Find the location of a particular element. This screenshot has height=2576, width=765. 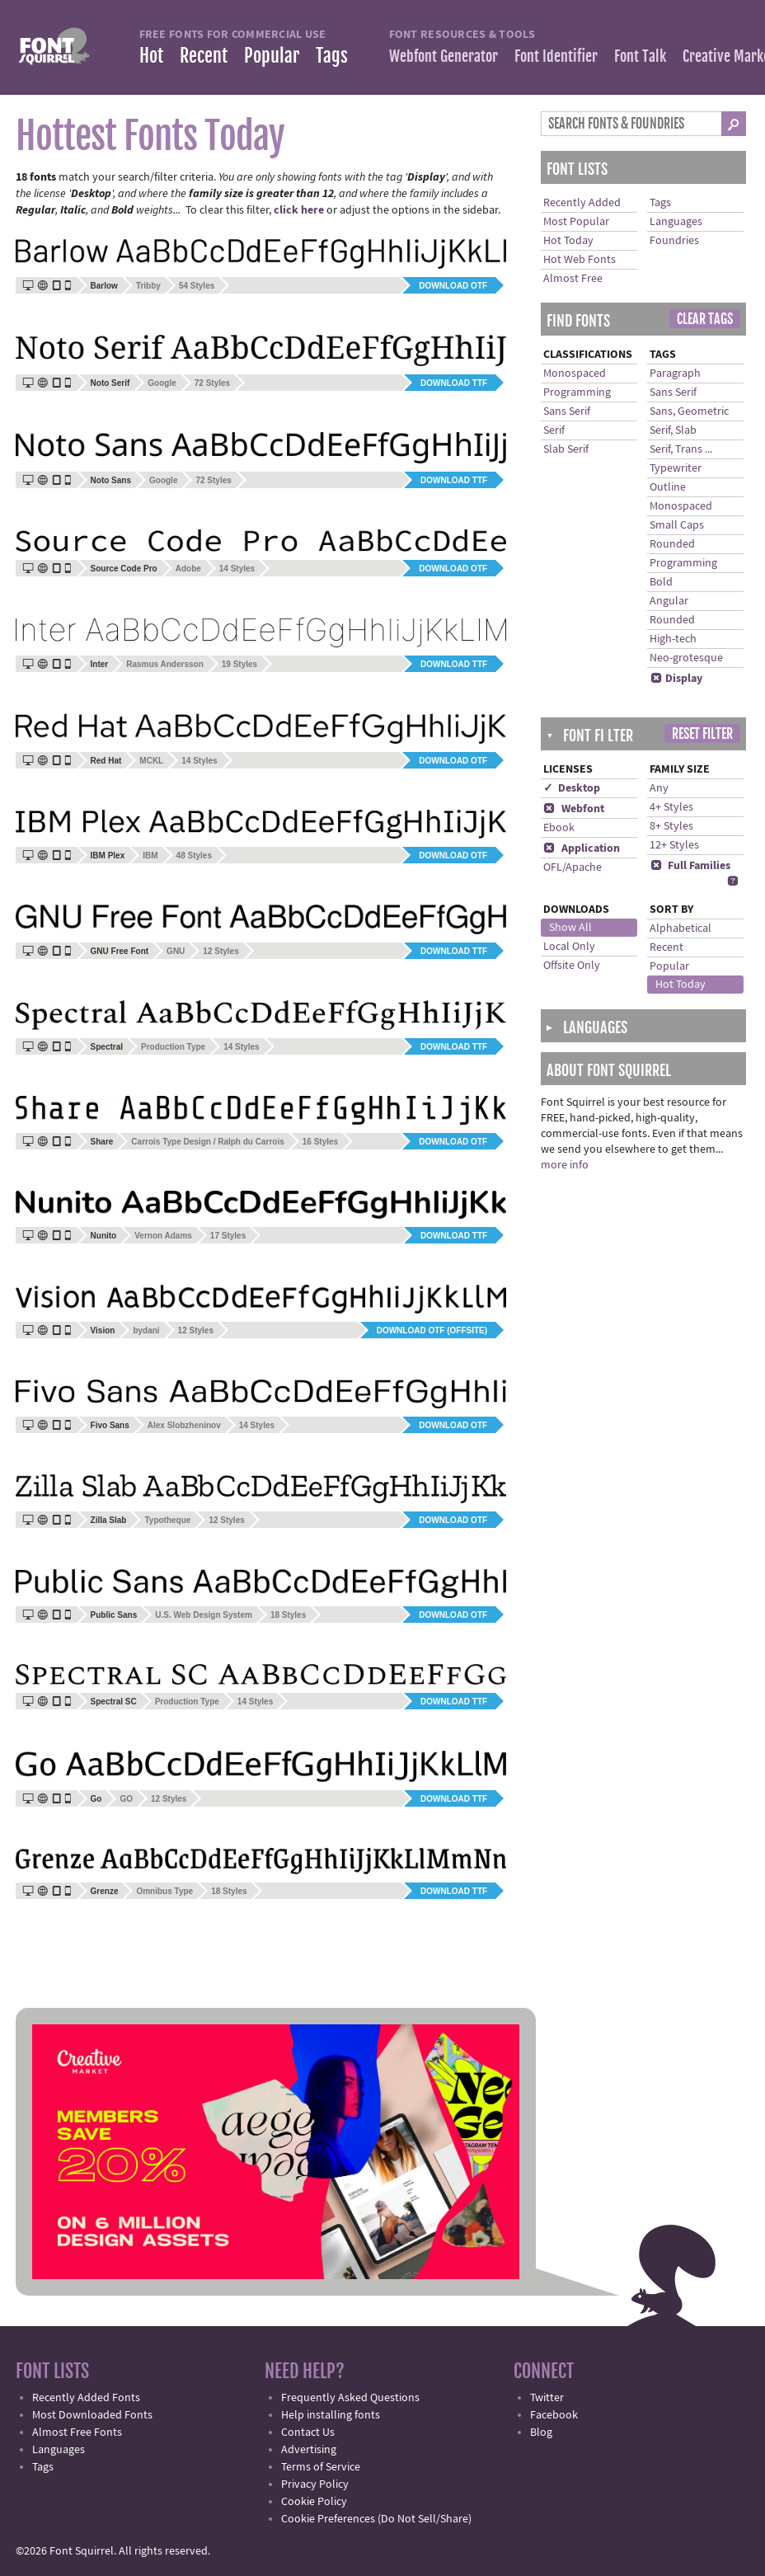

Serif, Trans ... is located at coordinates (681, 449).